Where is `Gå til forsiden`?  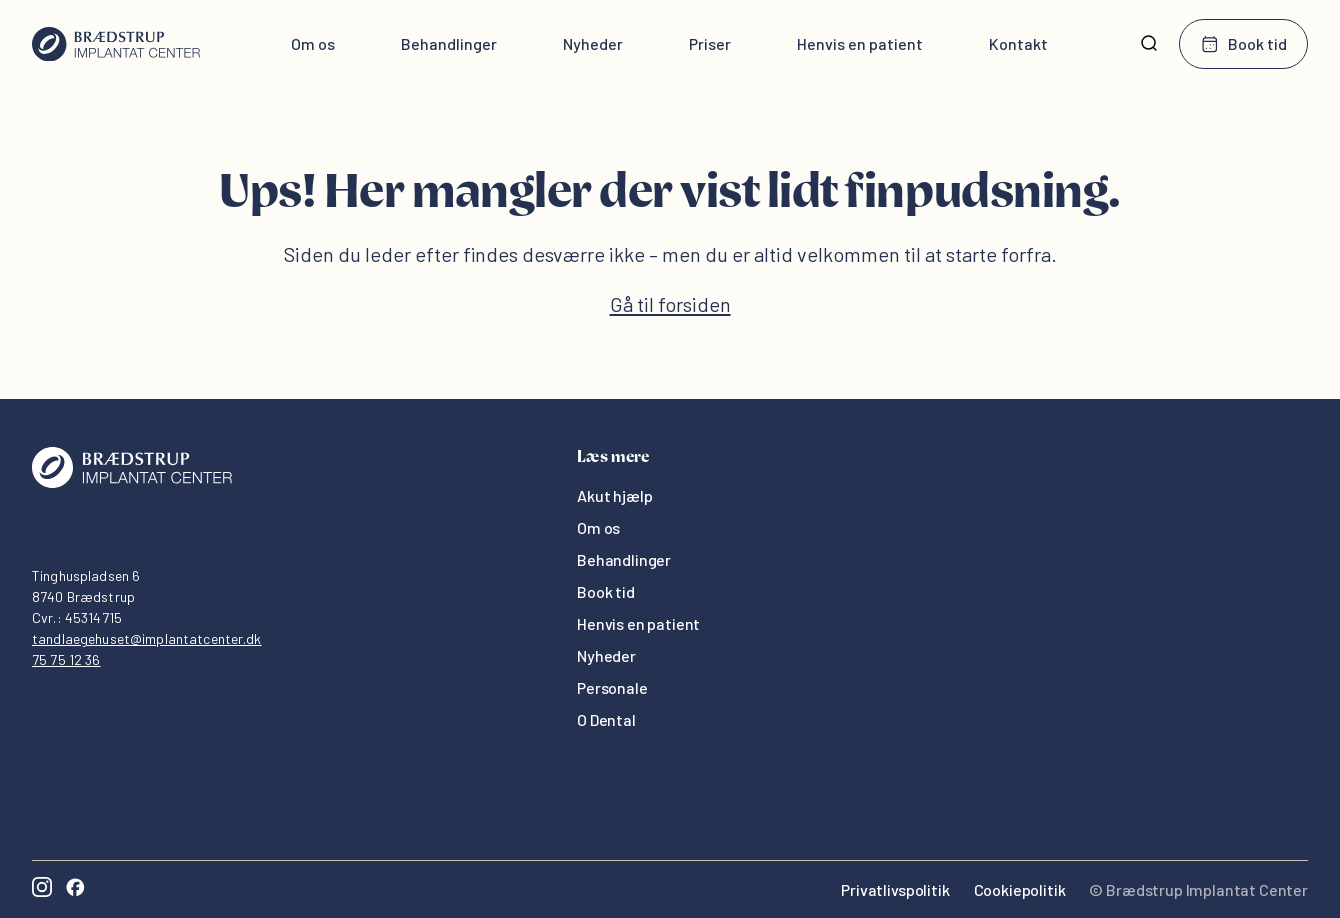
Gå til forsiden is located at coordinates (670, 304).